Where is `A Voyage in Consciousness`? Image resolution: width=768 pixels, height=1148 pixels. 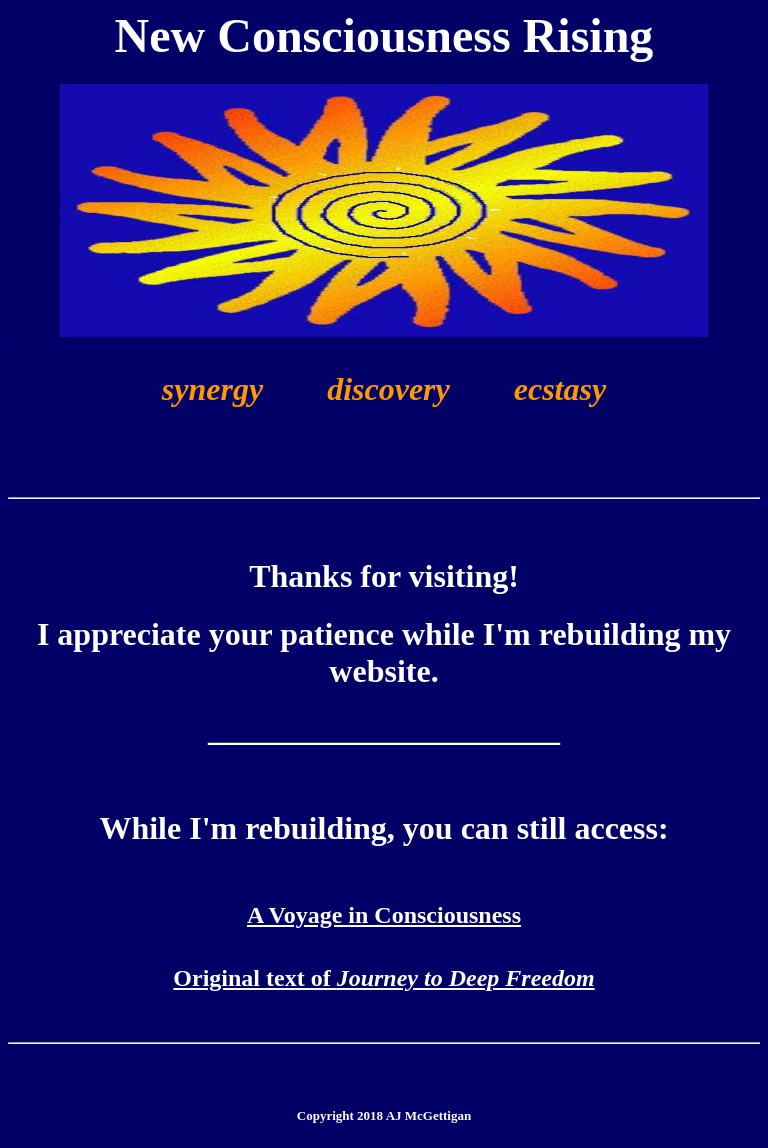
A Voyage in Consciousness is located at coordinates (384, 915).